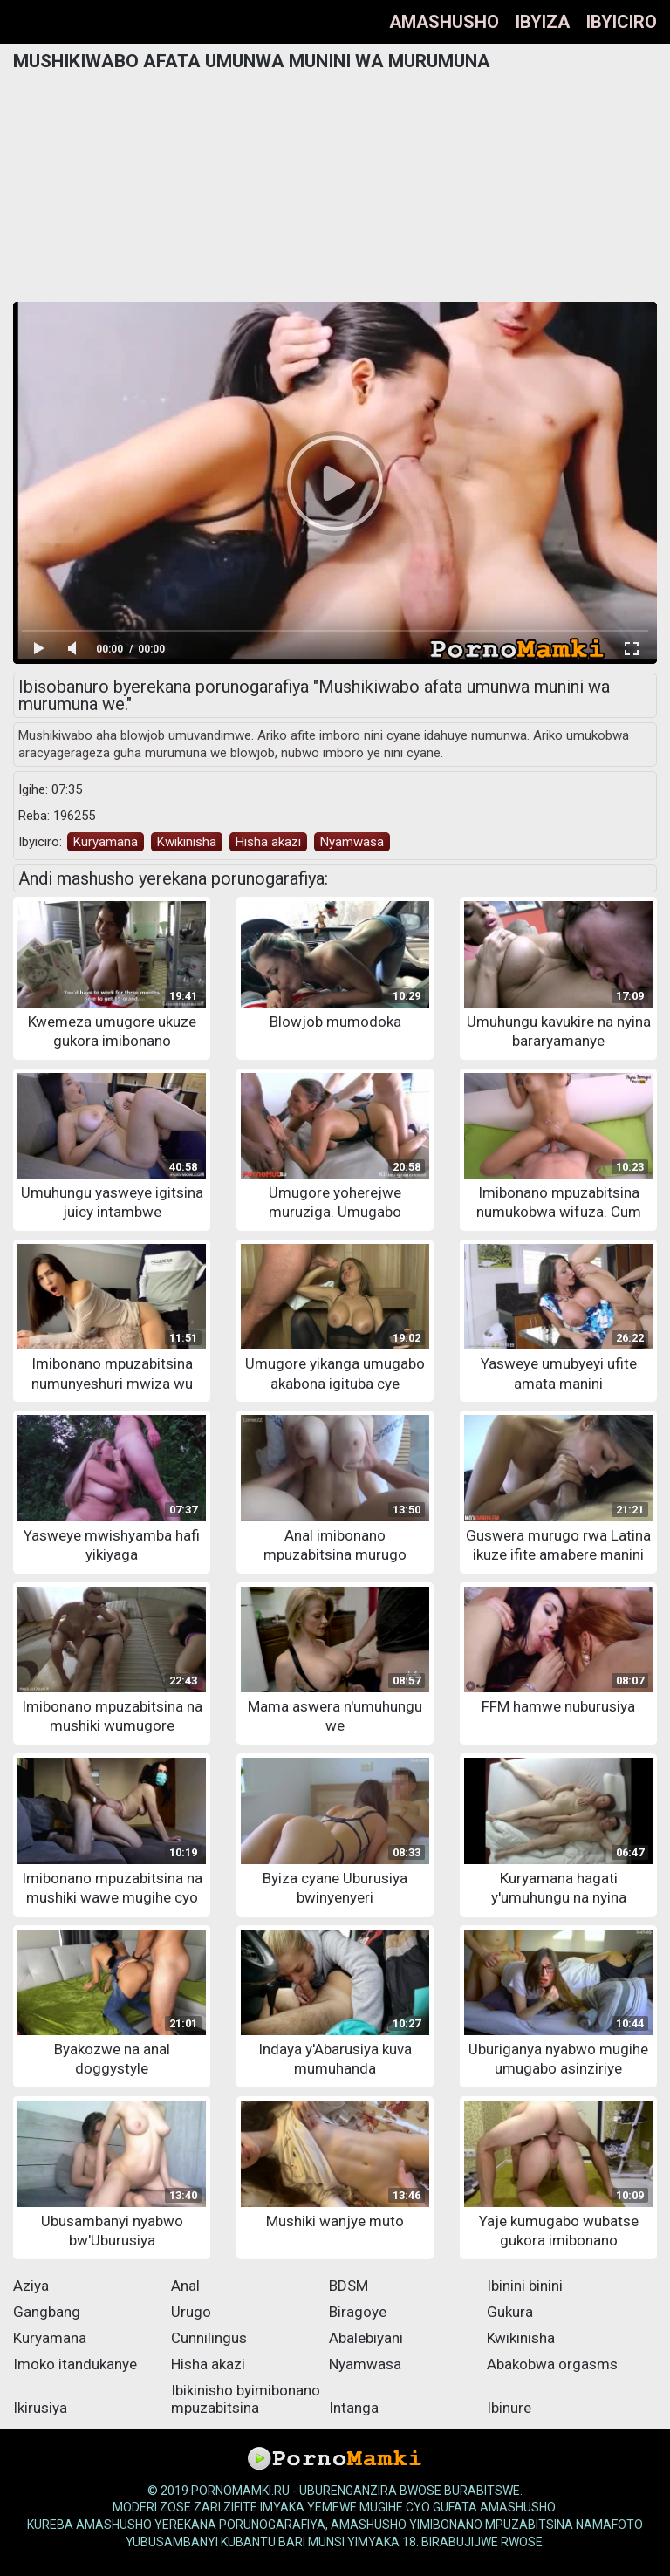  Describe the element at coordinates (191, 2311) in the screenshot. I see `Urugo` at that location.